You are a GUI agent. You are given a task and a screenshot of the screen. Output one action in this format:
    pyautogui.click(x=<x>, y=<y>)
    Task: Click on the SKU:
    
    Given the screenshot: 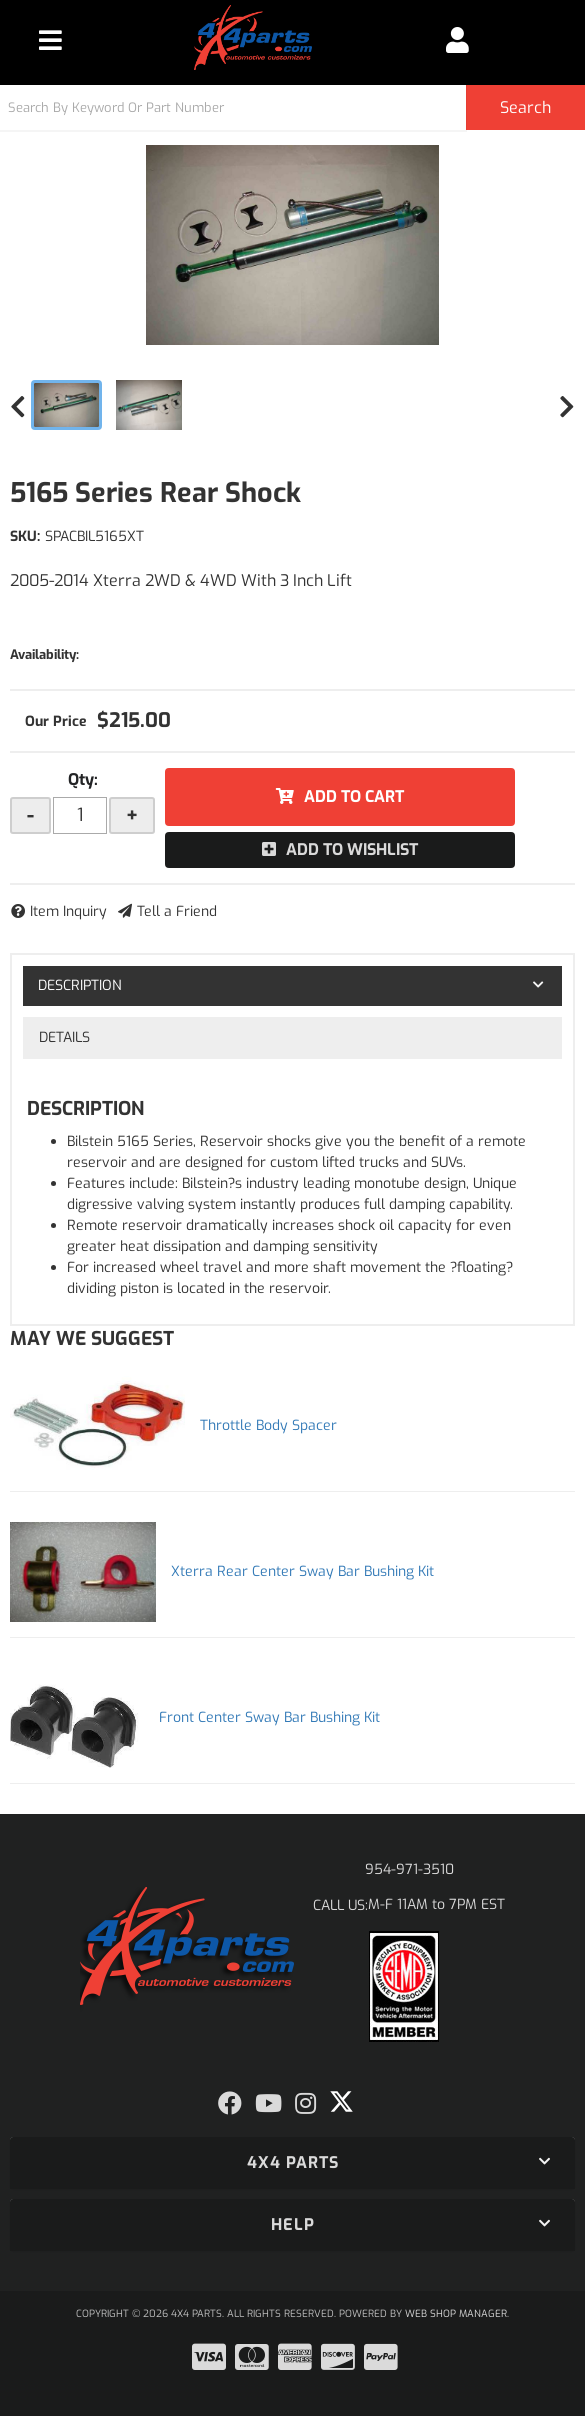 What is the action you would take?
    pyautogui.click(x=25, y=536)
    